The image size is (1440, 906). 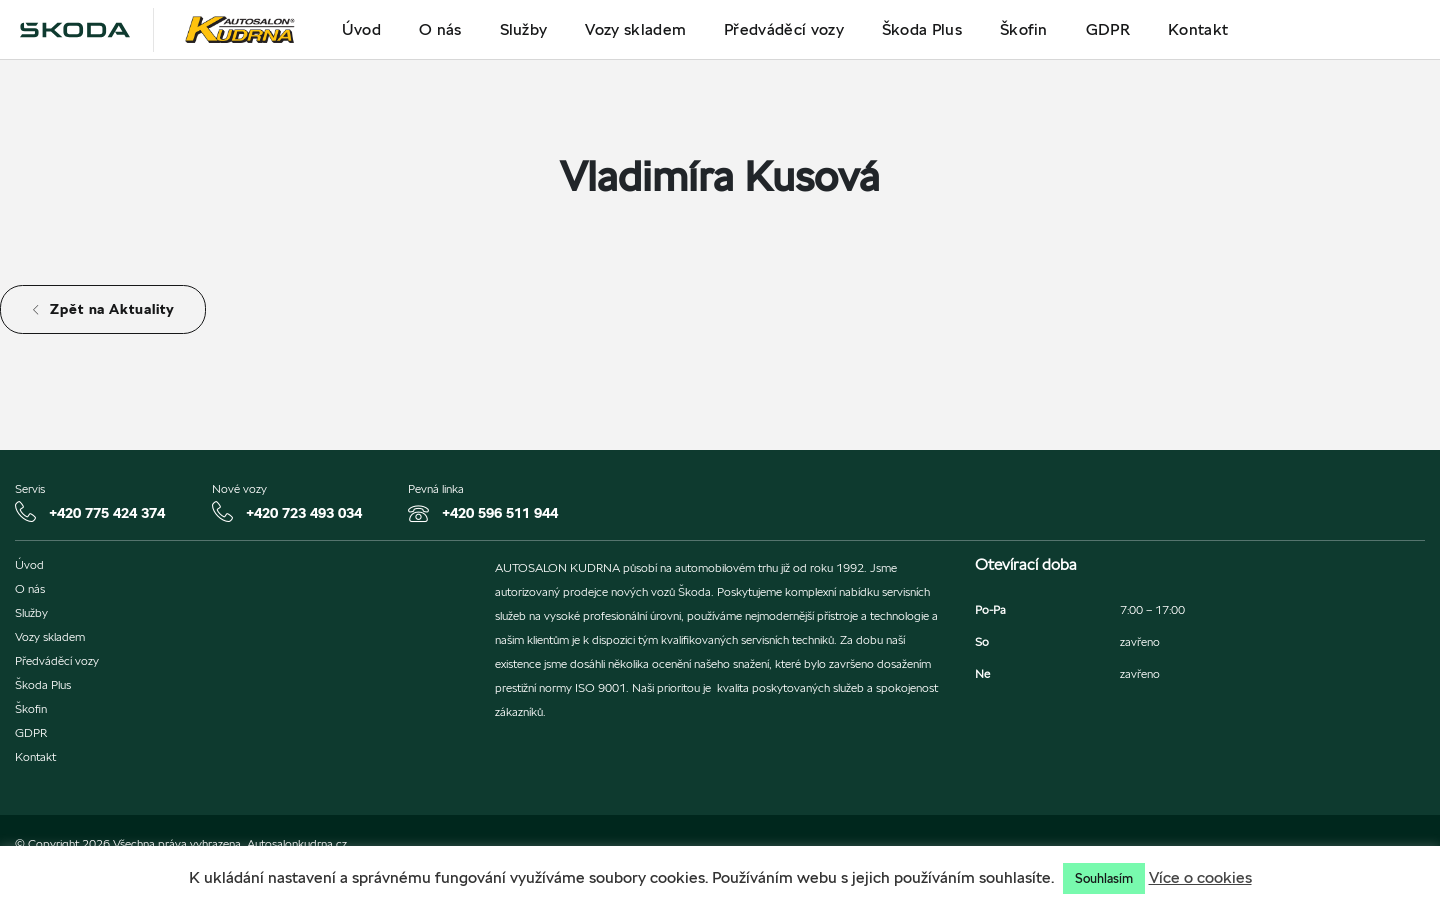 What do you see at coordinates (103, 309) in the screenshot?
I see `Zpět na Aktuality` at bounding box center [103, 309].